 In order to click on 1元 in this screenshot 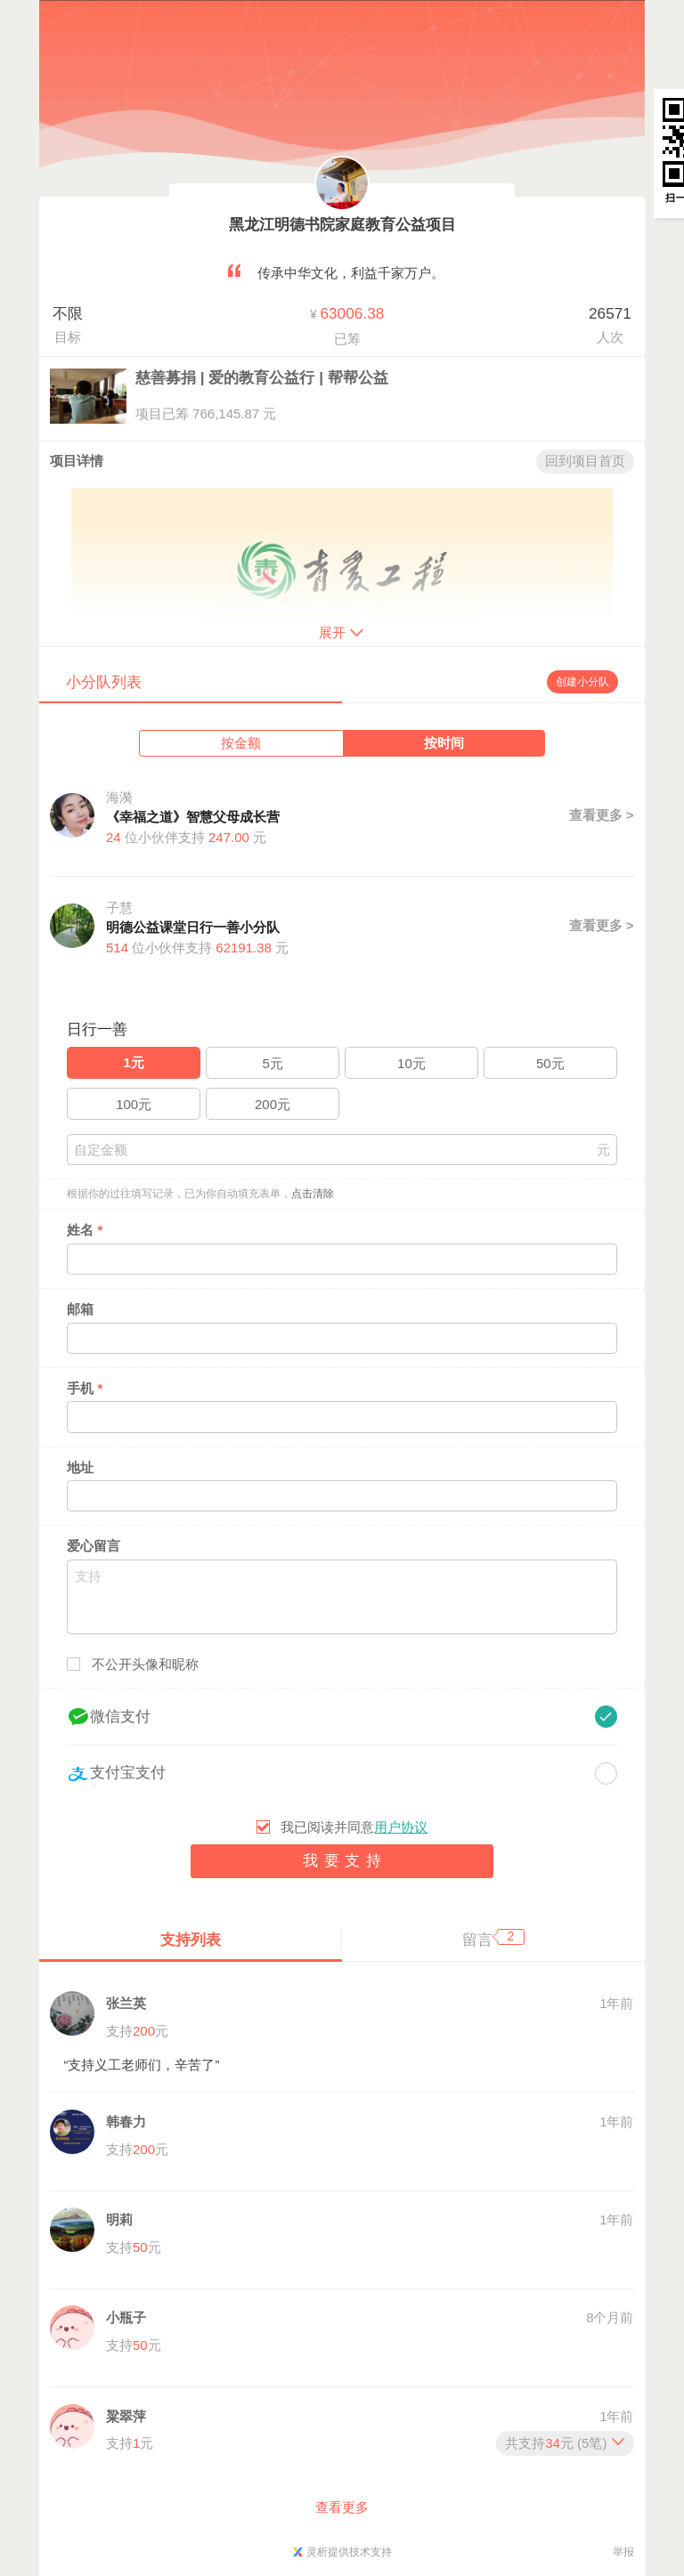, I will do `click(134, 1062)`.